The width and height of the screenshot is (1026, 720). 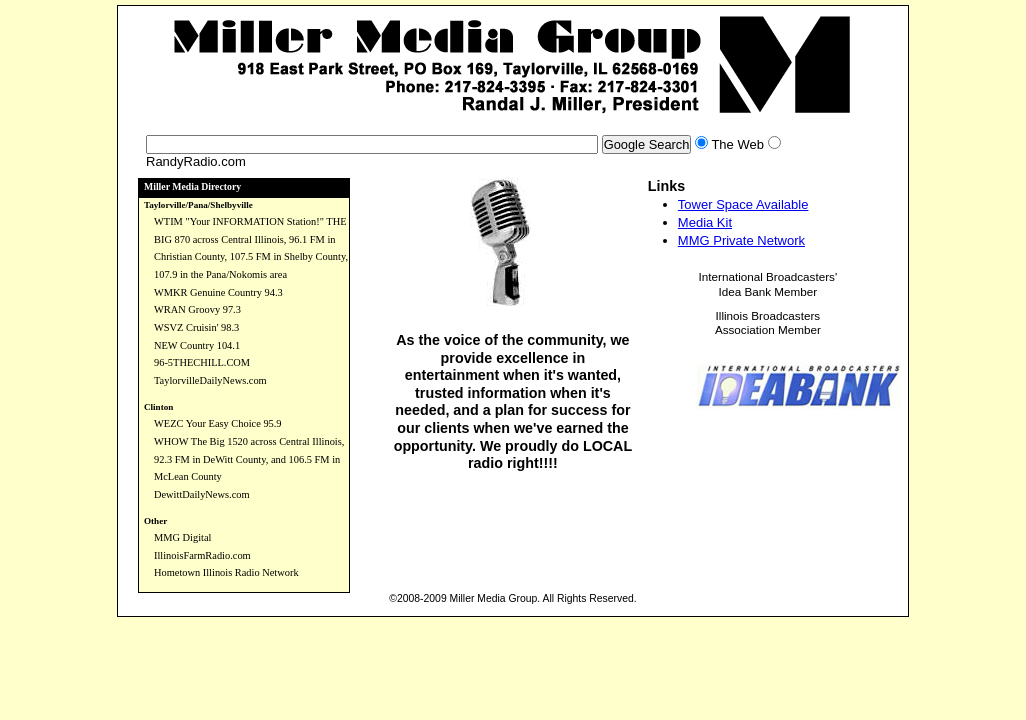 I want to click on WRAN Groovy 97.3, so click(x=197, y=309).